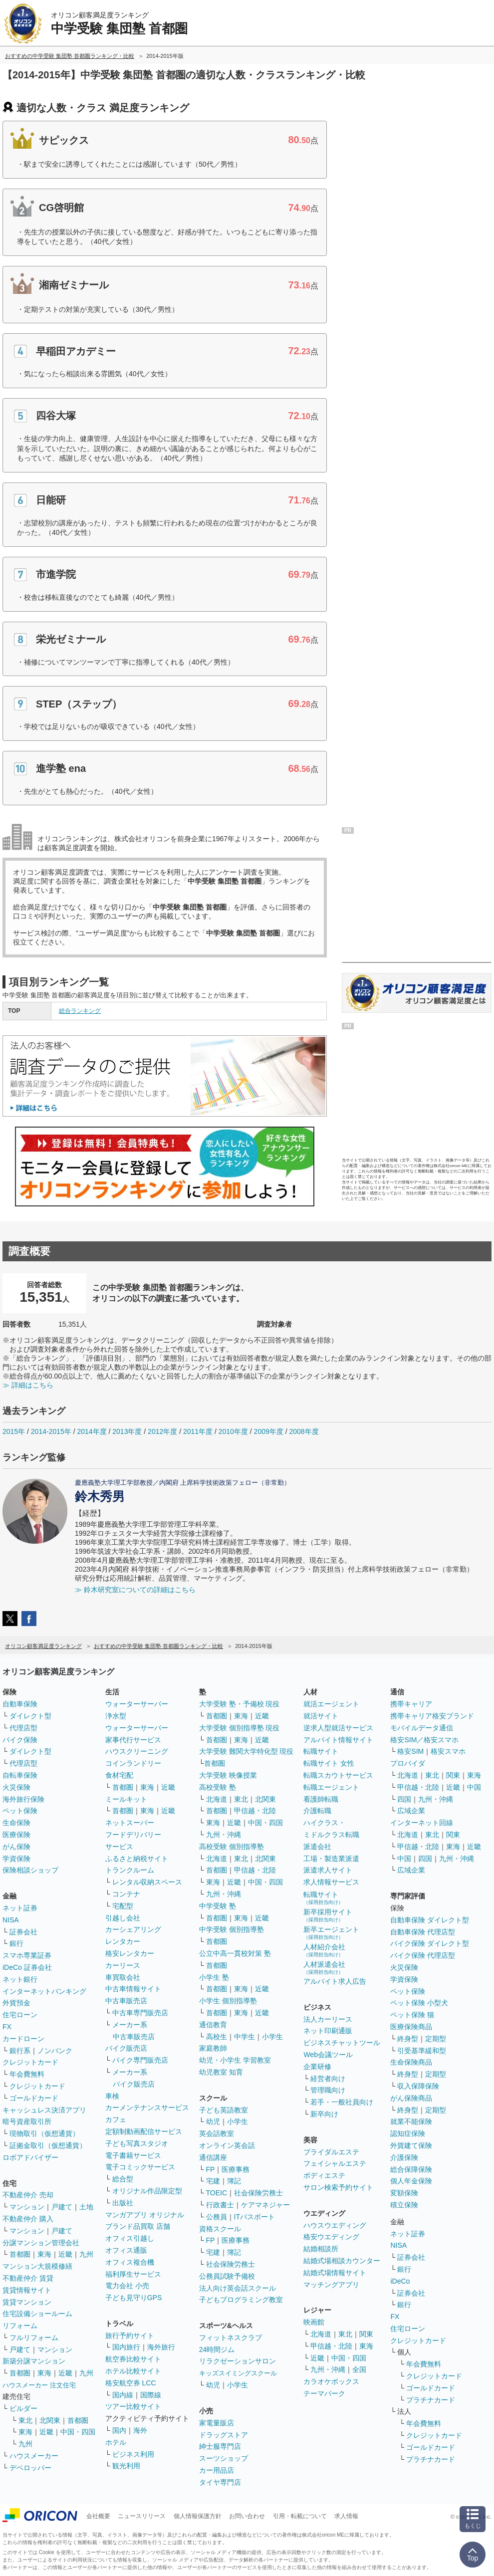 This screenshot has height=2576, width=494. What do you see at coordinates (19, 2051) in the screenshot?
I see `銀行系` at bounding box center [19, 2051].